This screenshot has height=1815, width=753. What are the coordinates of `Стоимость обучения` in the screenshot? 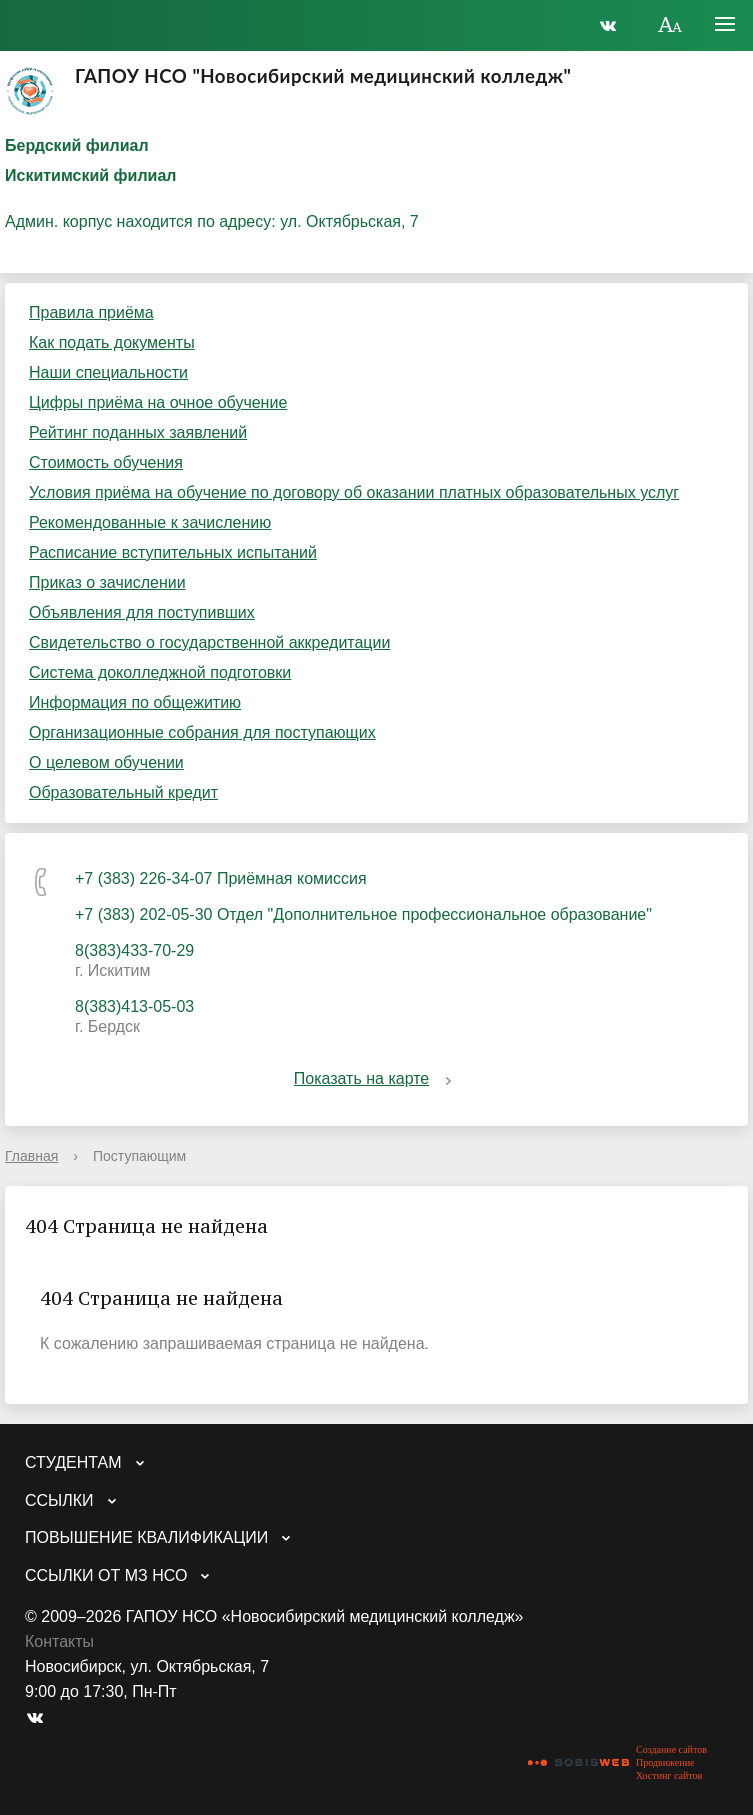 It's located at (106, 462).